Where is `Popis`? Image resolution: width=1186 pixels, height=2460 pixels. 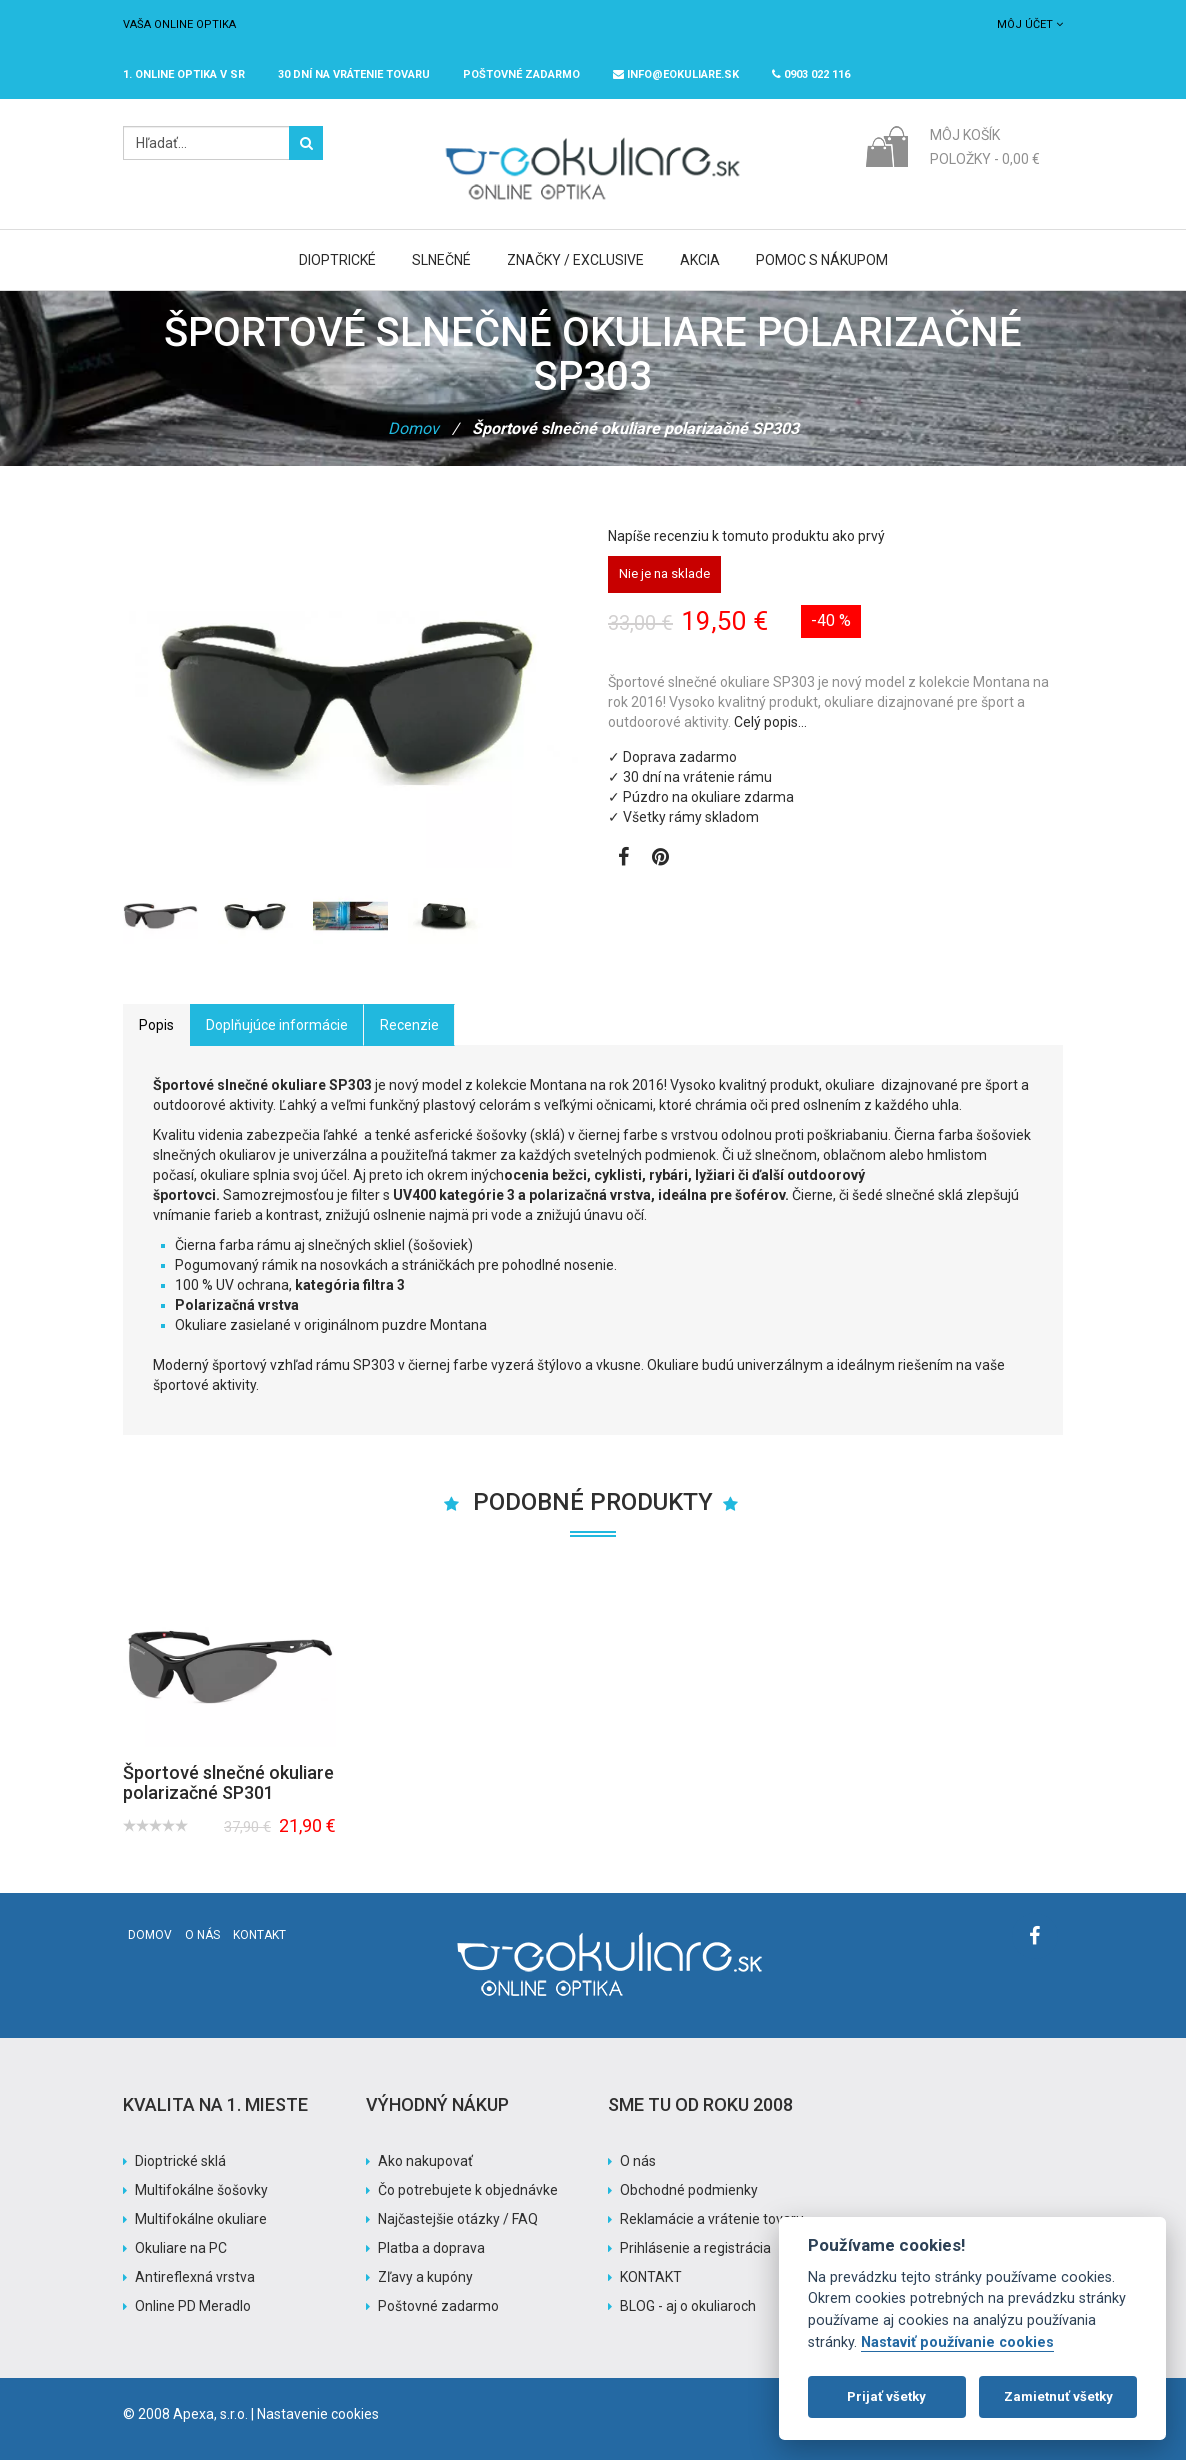
Popis is located at coordinates (156, 1025).